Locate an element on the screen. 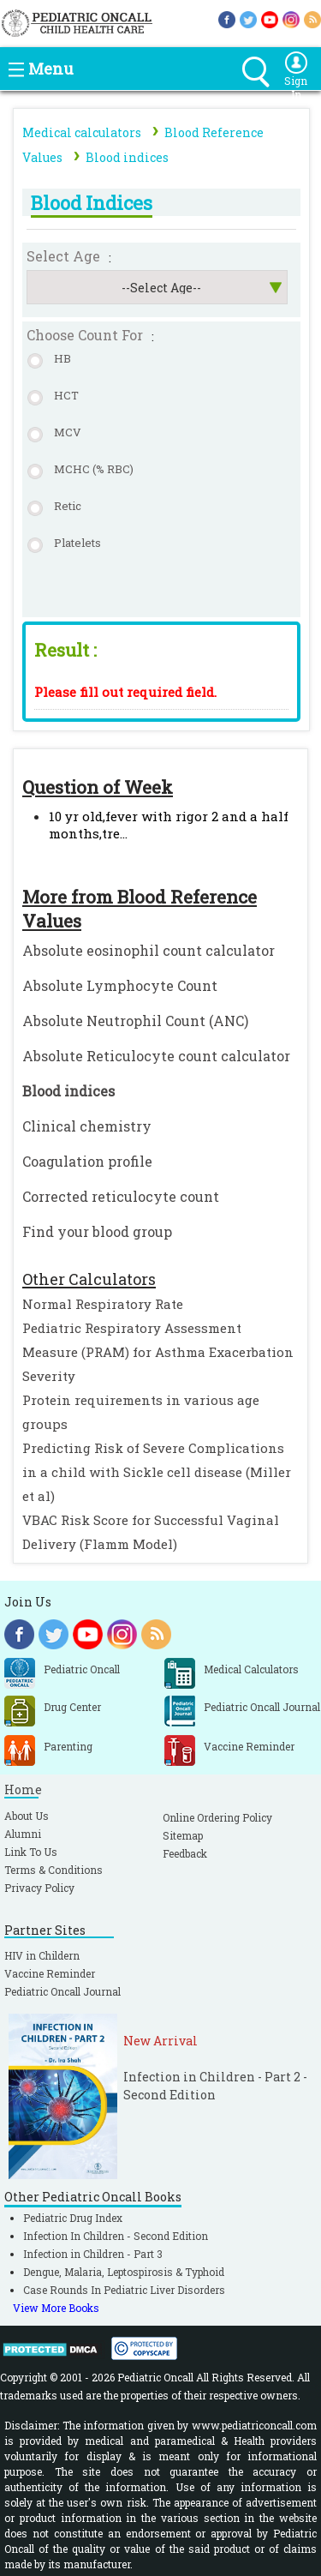 The image size is (321, 2576). View More Books is located at coordinates (56, 2308).